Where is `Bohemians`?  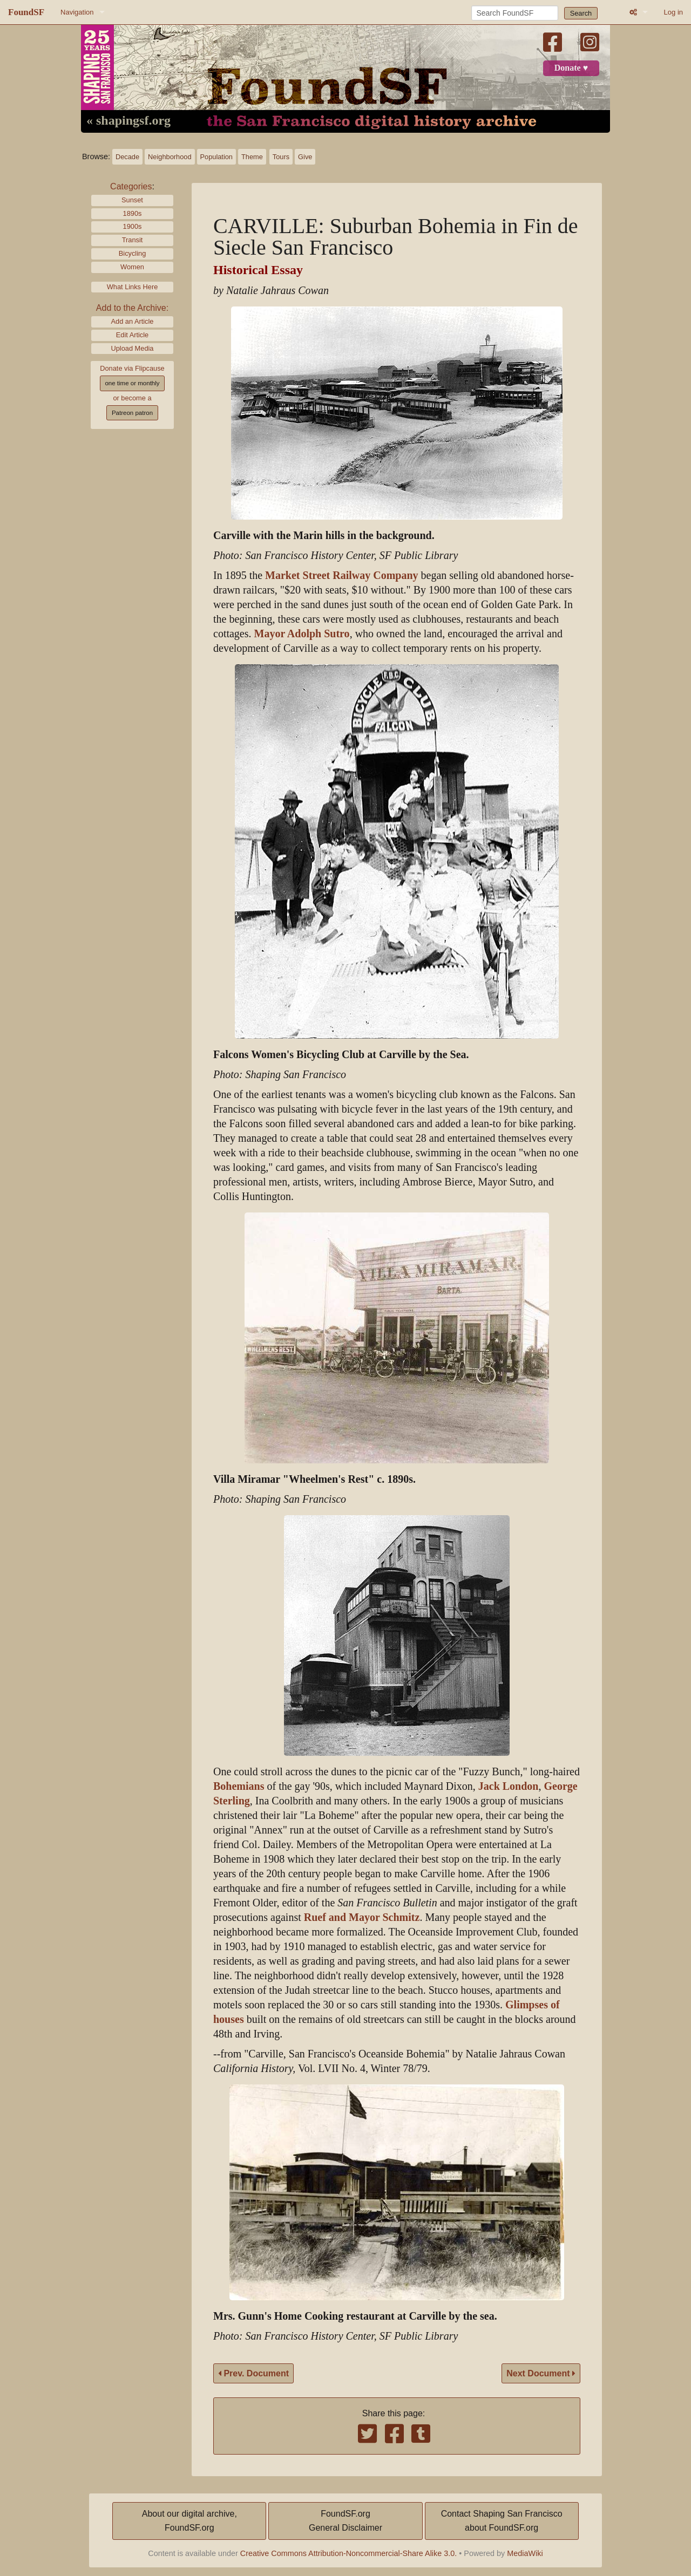 Bohemians is located at coordinates (238, 1786).